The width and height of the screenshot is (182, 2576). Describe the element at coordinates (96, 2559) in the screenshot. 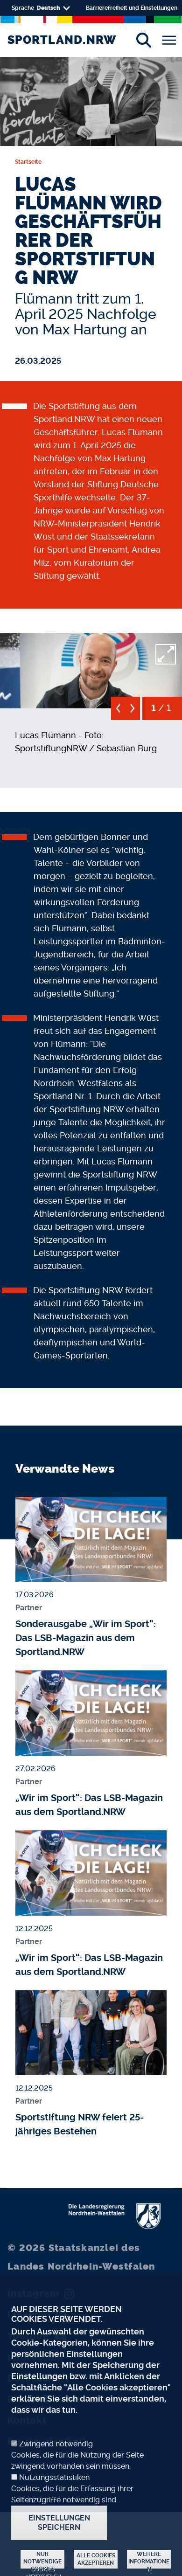

I see `Alle Cookies akzeptieren` at that location.